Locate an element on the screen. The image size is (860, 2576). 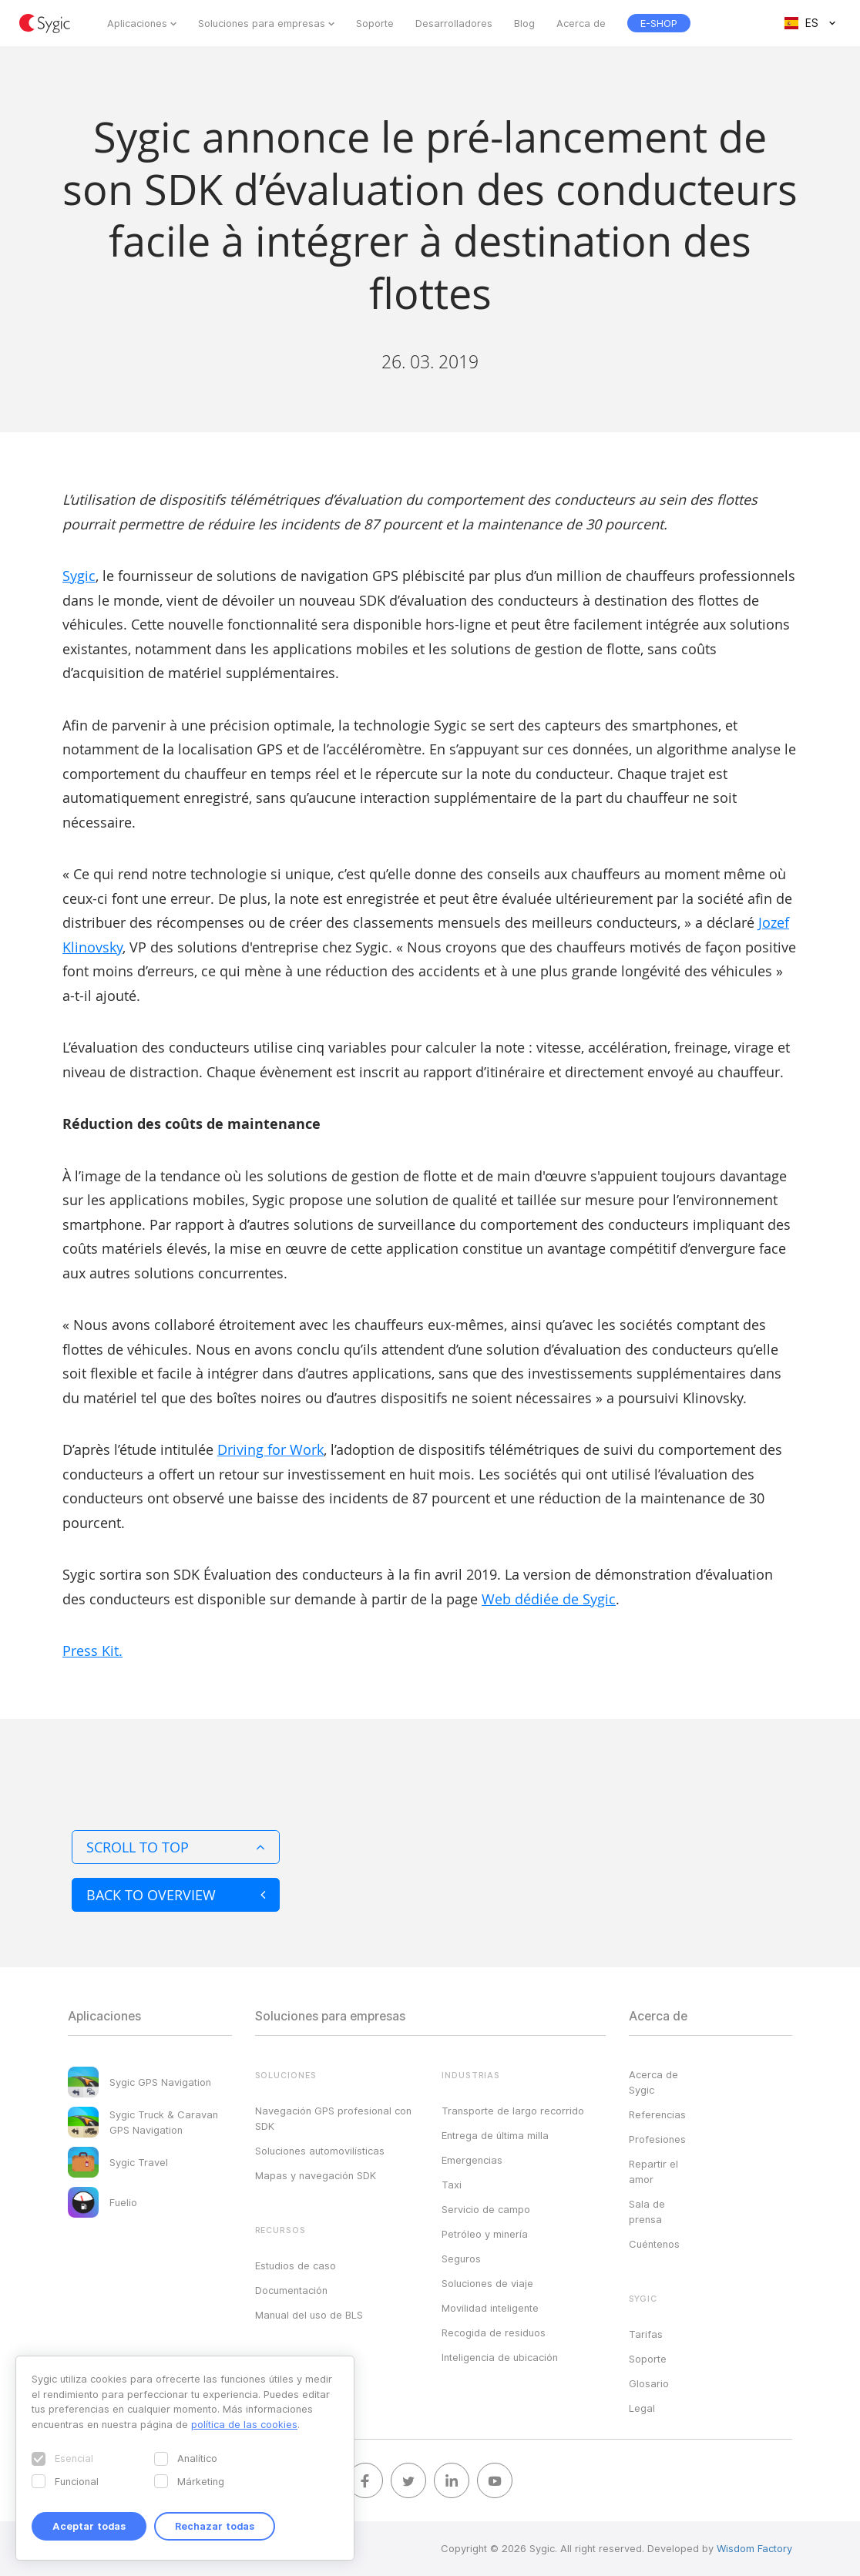
Petróleo y minería is located at coordinates (485, 2234).